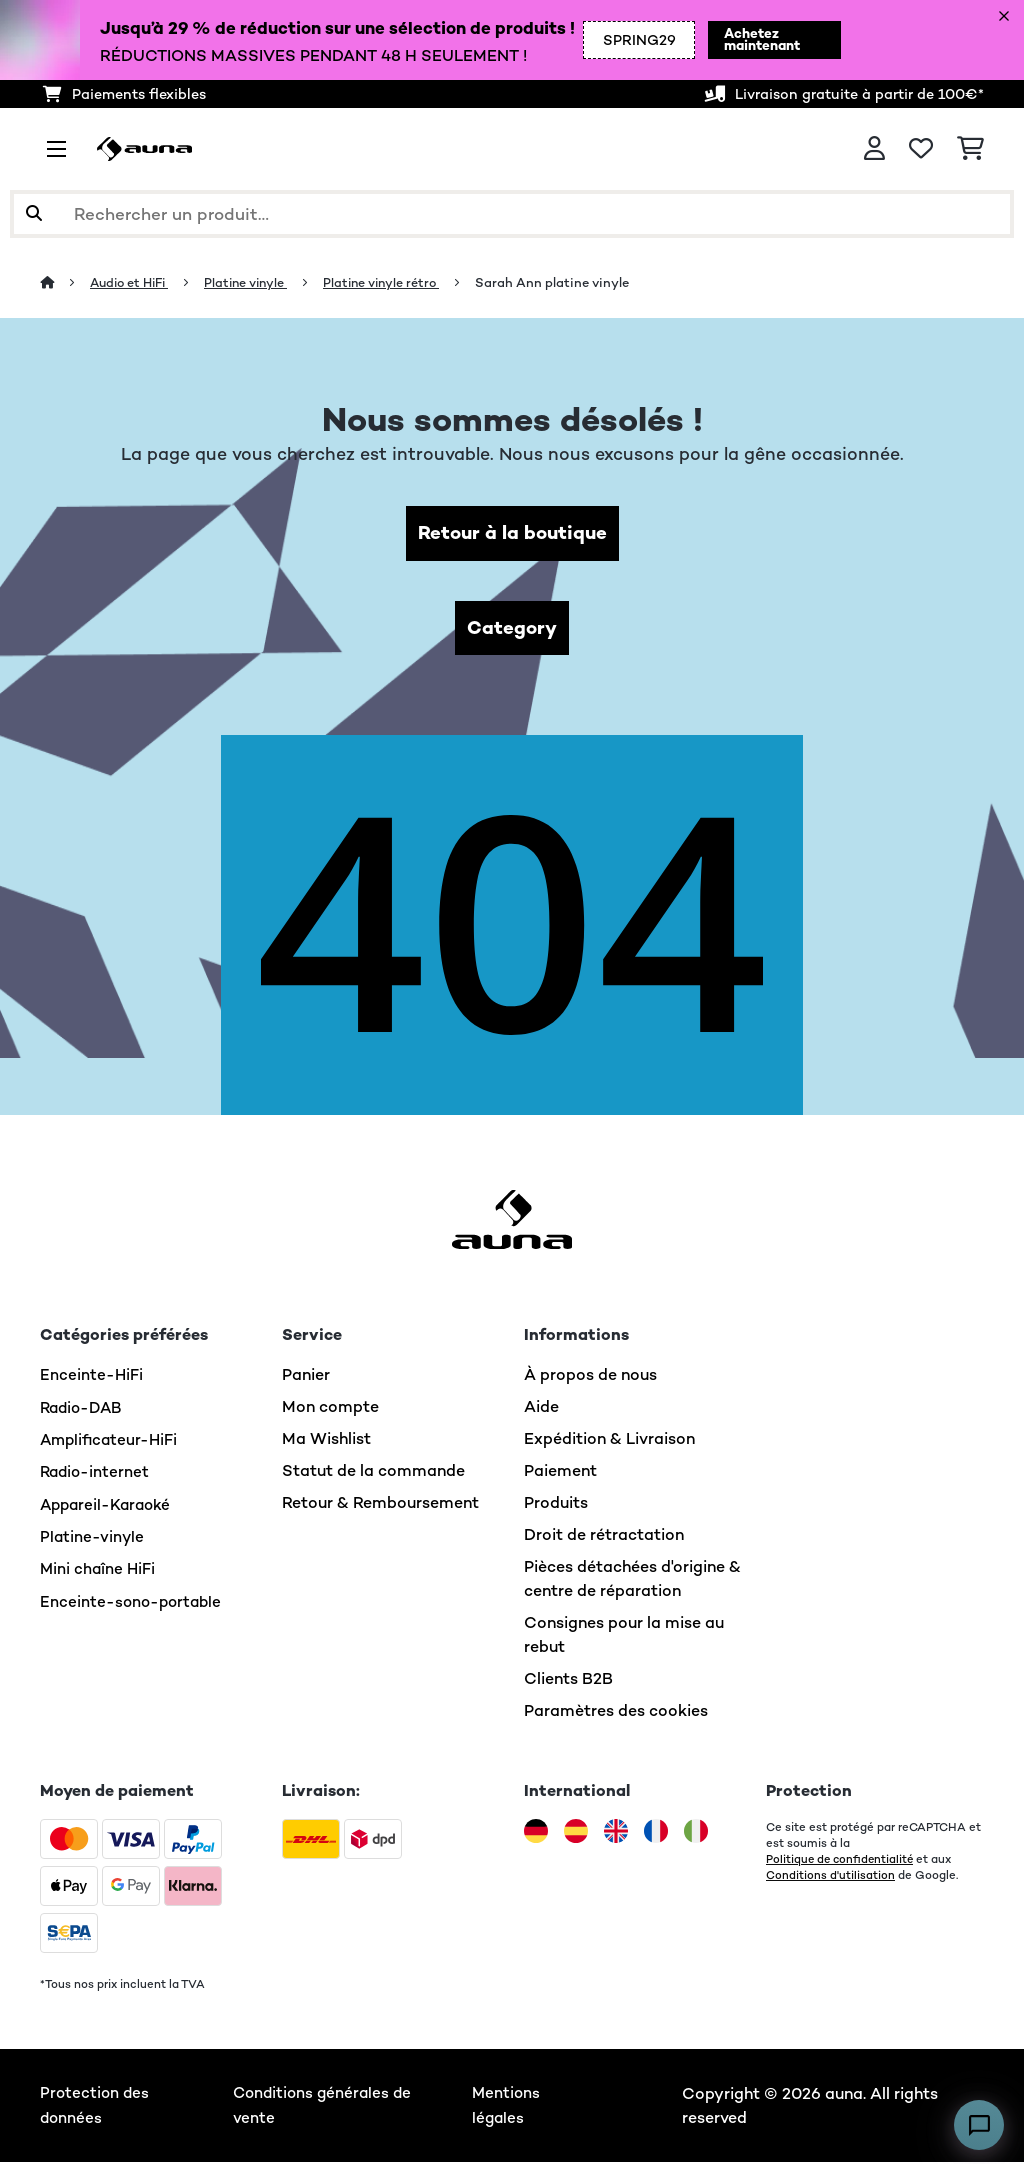 This screenshot has width=1024, height=2164. I want to click on Sarah Ann platine vinyle, so click(569, 282).